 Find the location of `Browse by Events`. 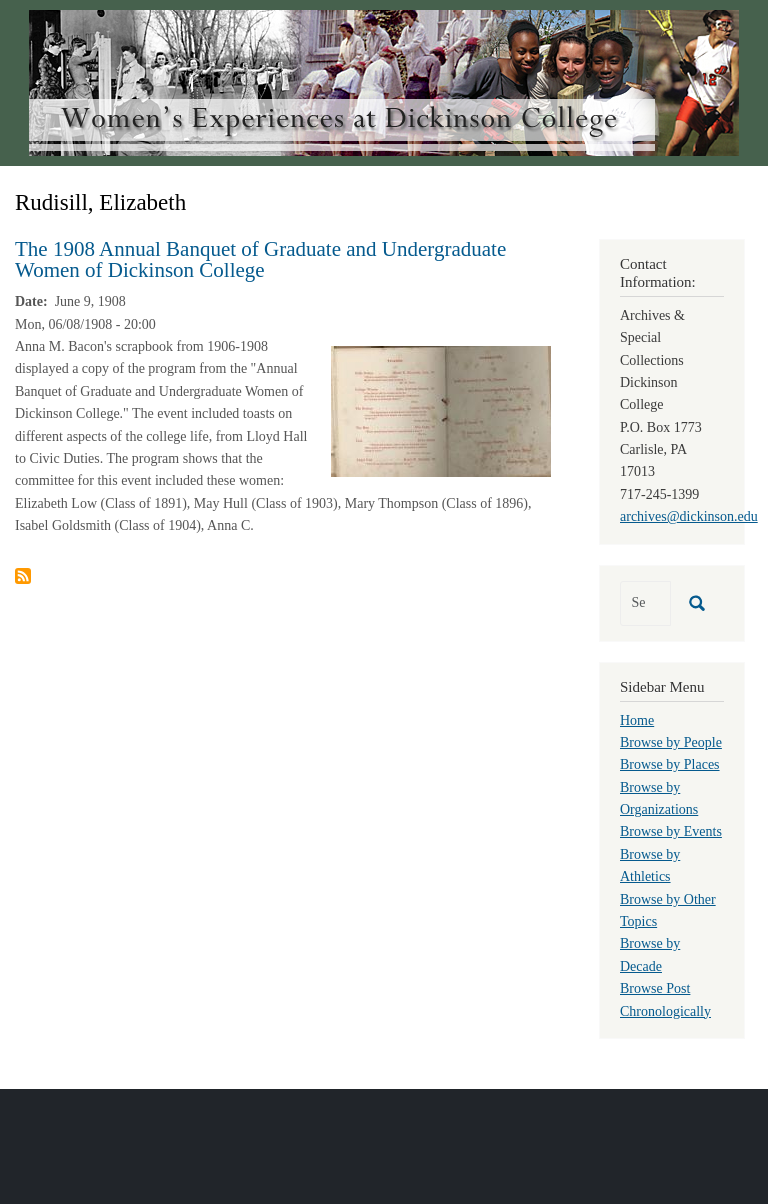

Browse by Events is located at coordinates (671, 831).